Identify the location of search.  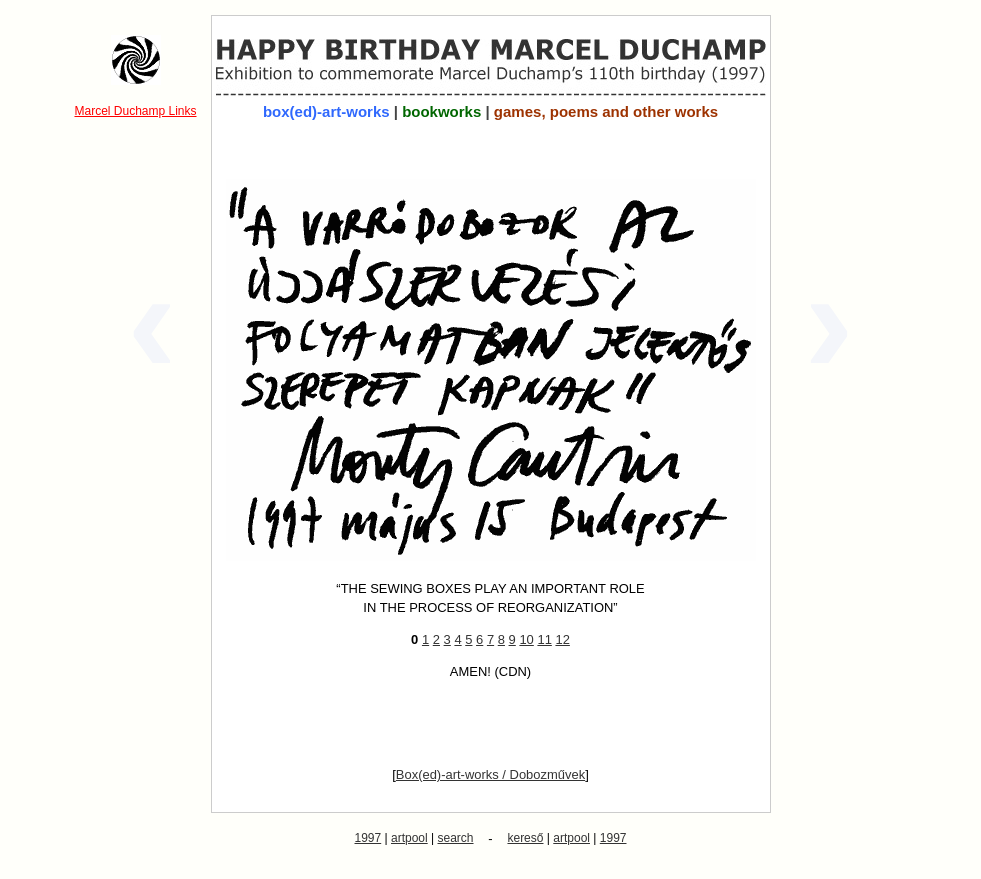
(456, 838).